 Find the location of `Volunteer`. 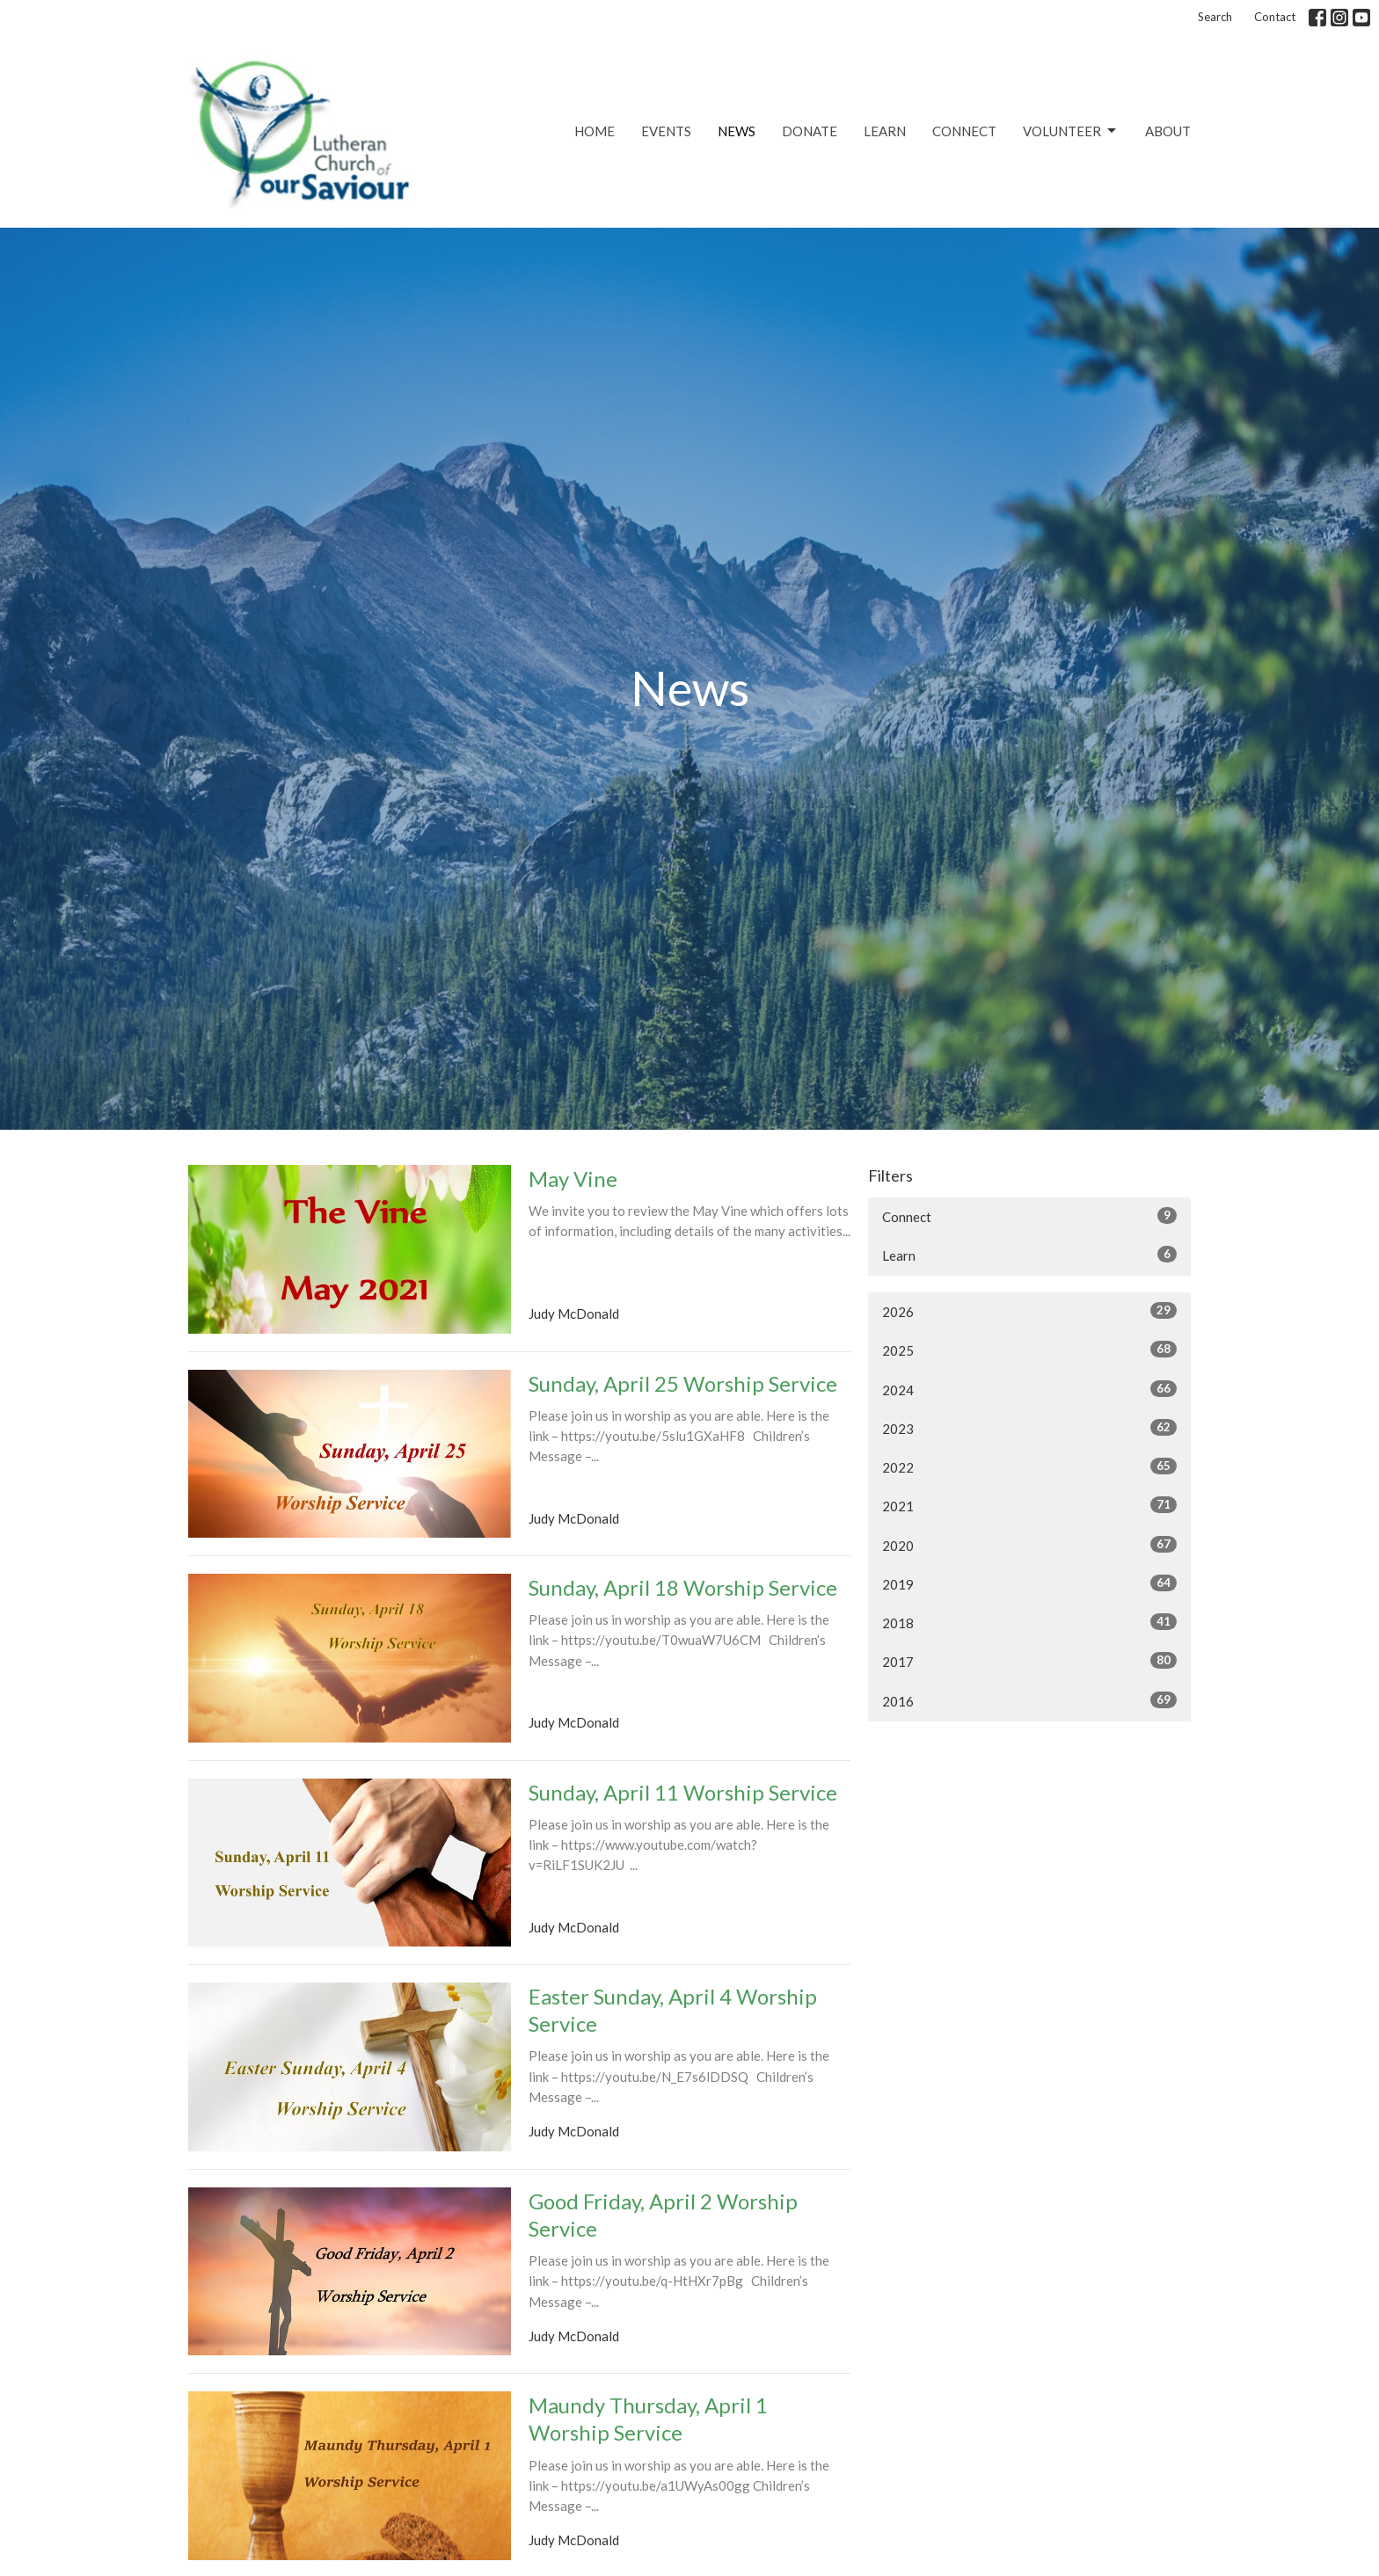

Volunteer is located at coordinates (1071, 131).